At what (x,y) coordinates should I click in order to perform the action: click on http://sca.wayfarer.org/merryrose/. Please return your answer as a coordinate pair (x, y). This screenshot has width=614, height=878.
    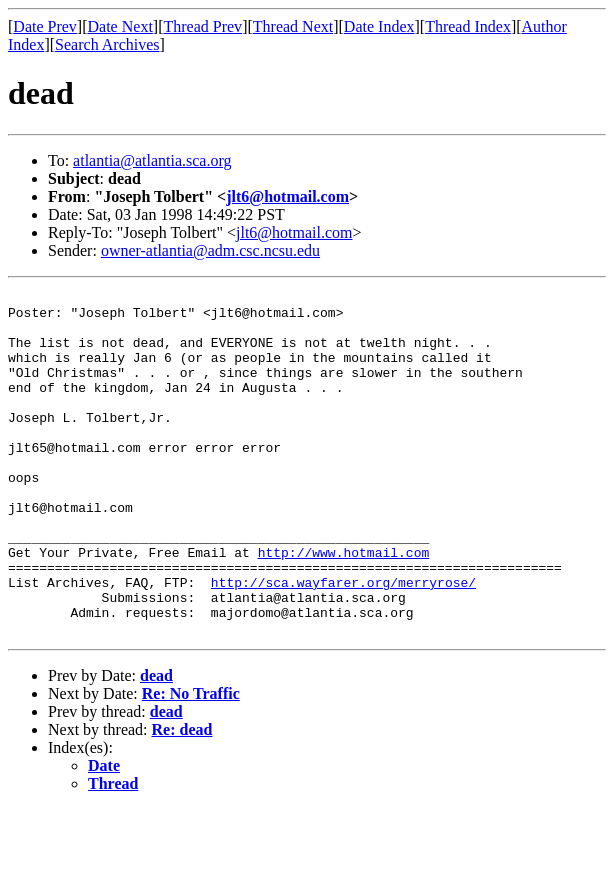
    Looking at the image, I should click on (343, 642).